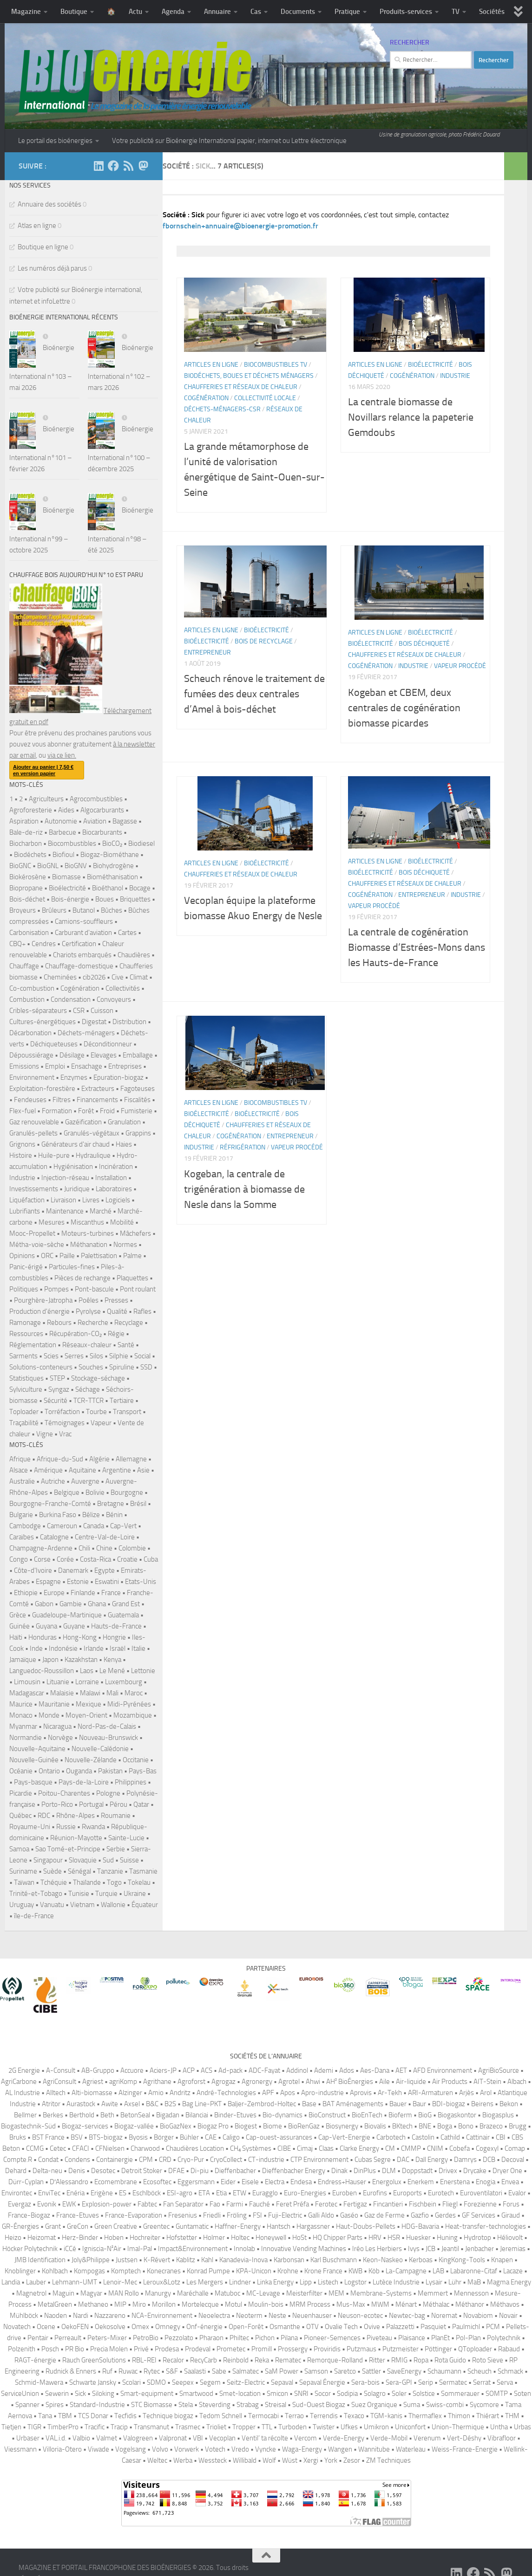 The height and width of the screenshot is (2576, 532). I want to click on Fertigaz, so click(355, 2204).